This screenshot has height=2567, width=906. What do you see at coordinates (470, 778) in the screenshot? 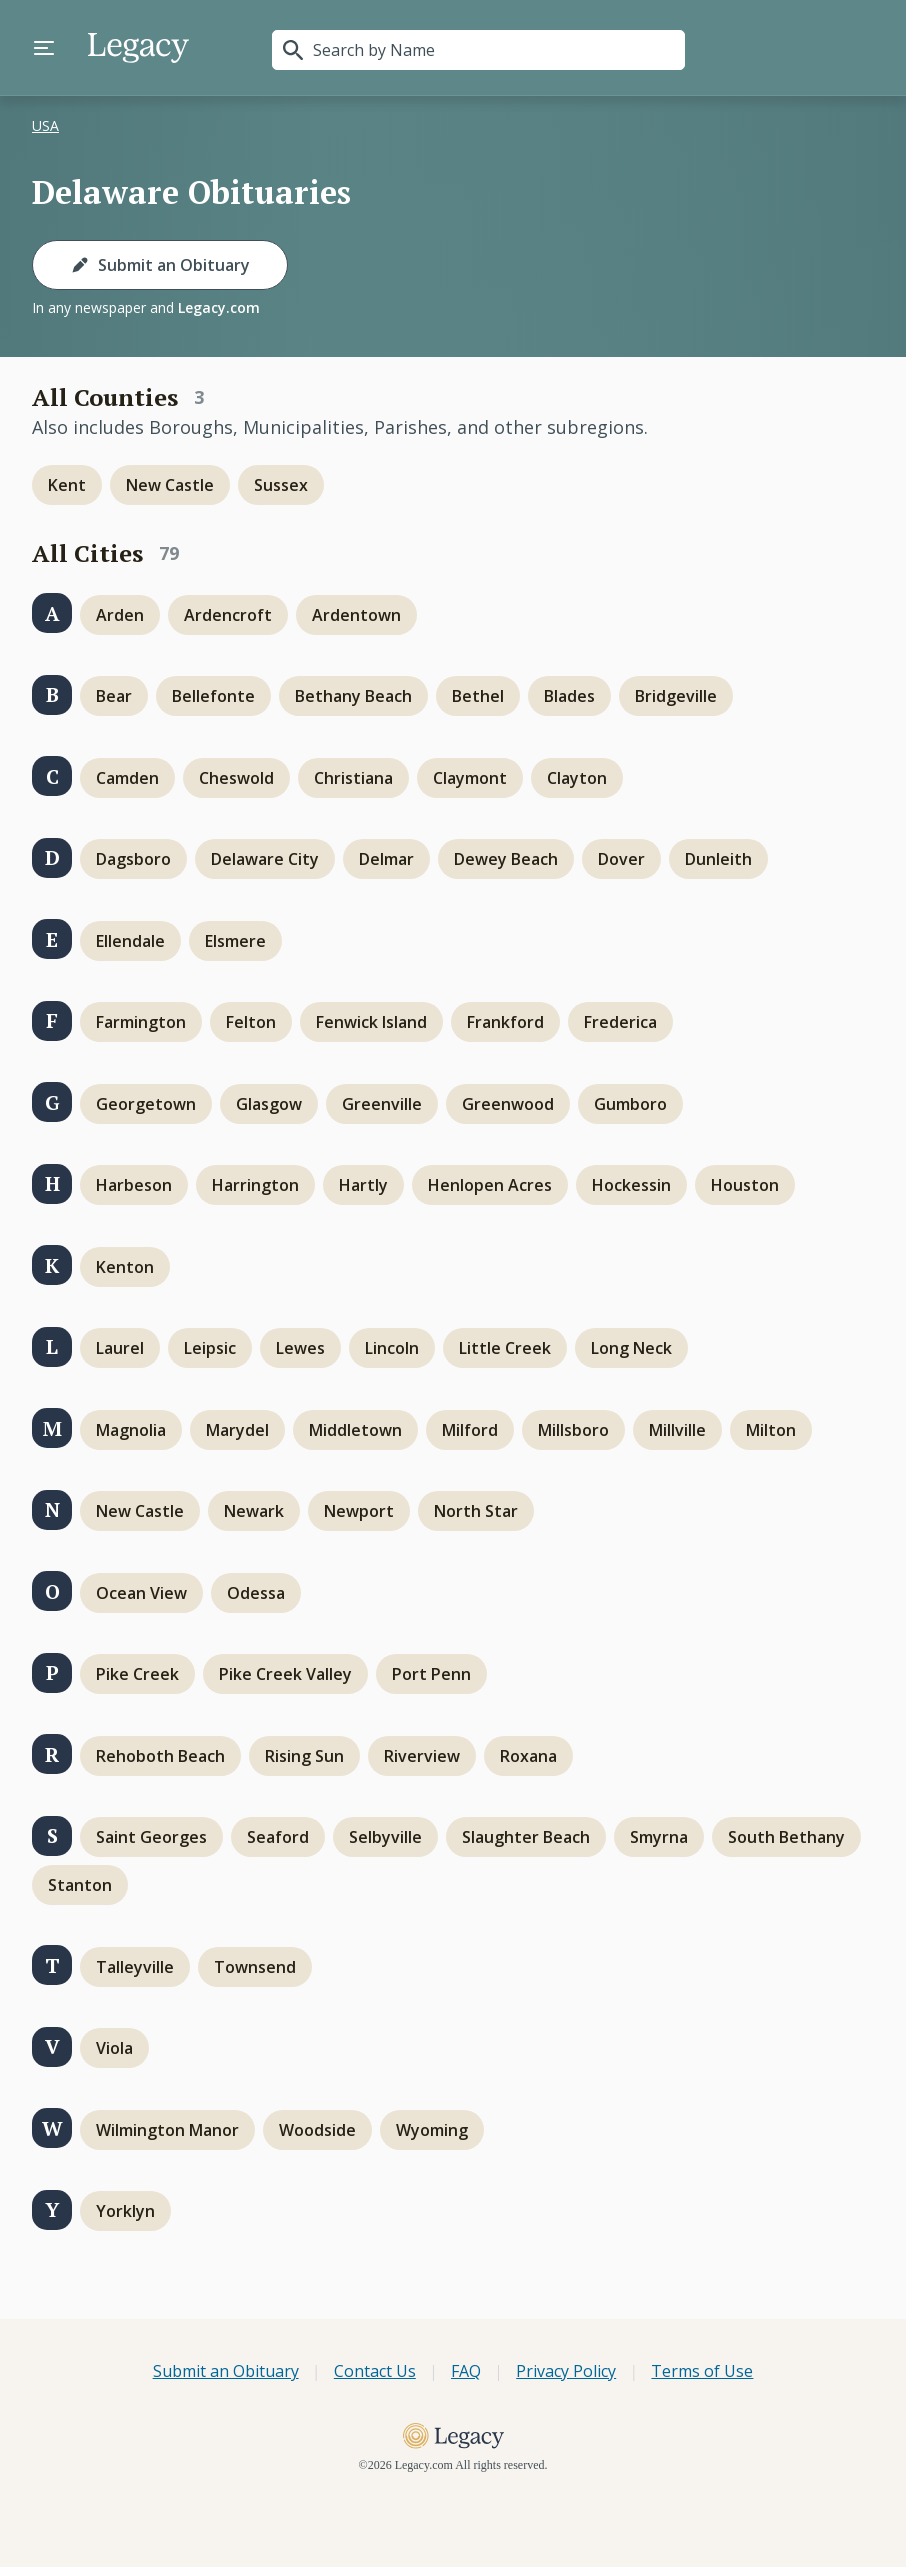
I see `Claymont` at bounding box center [470, 778].